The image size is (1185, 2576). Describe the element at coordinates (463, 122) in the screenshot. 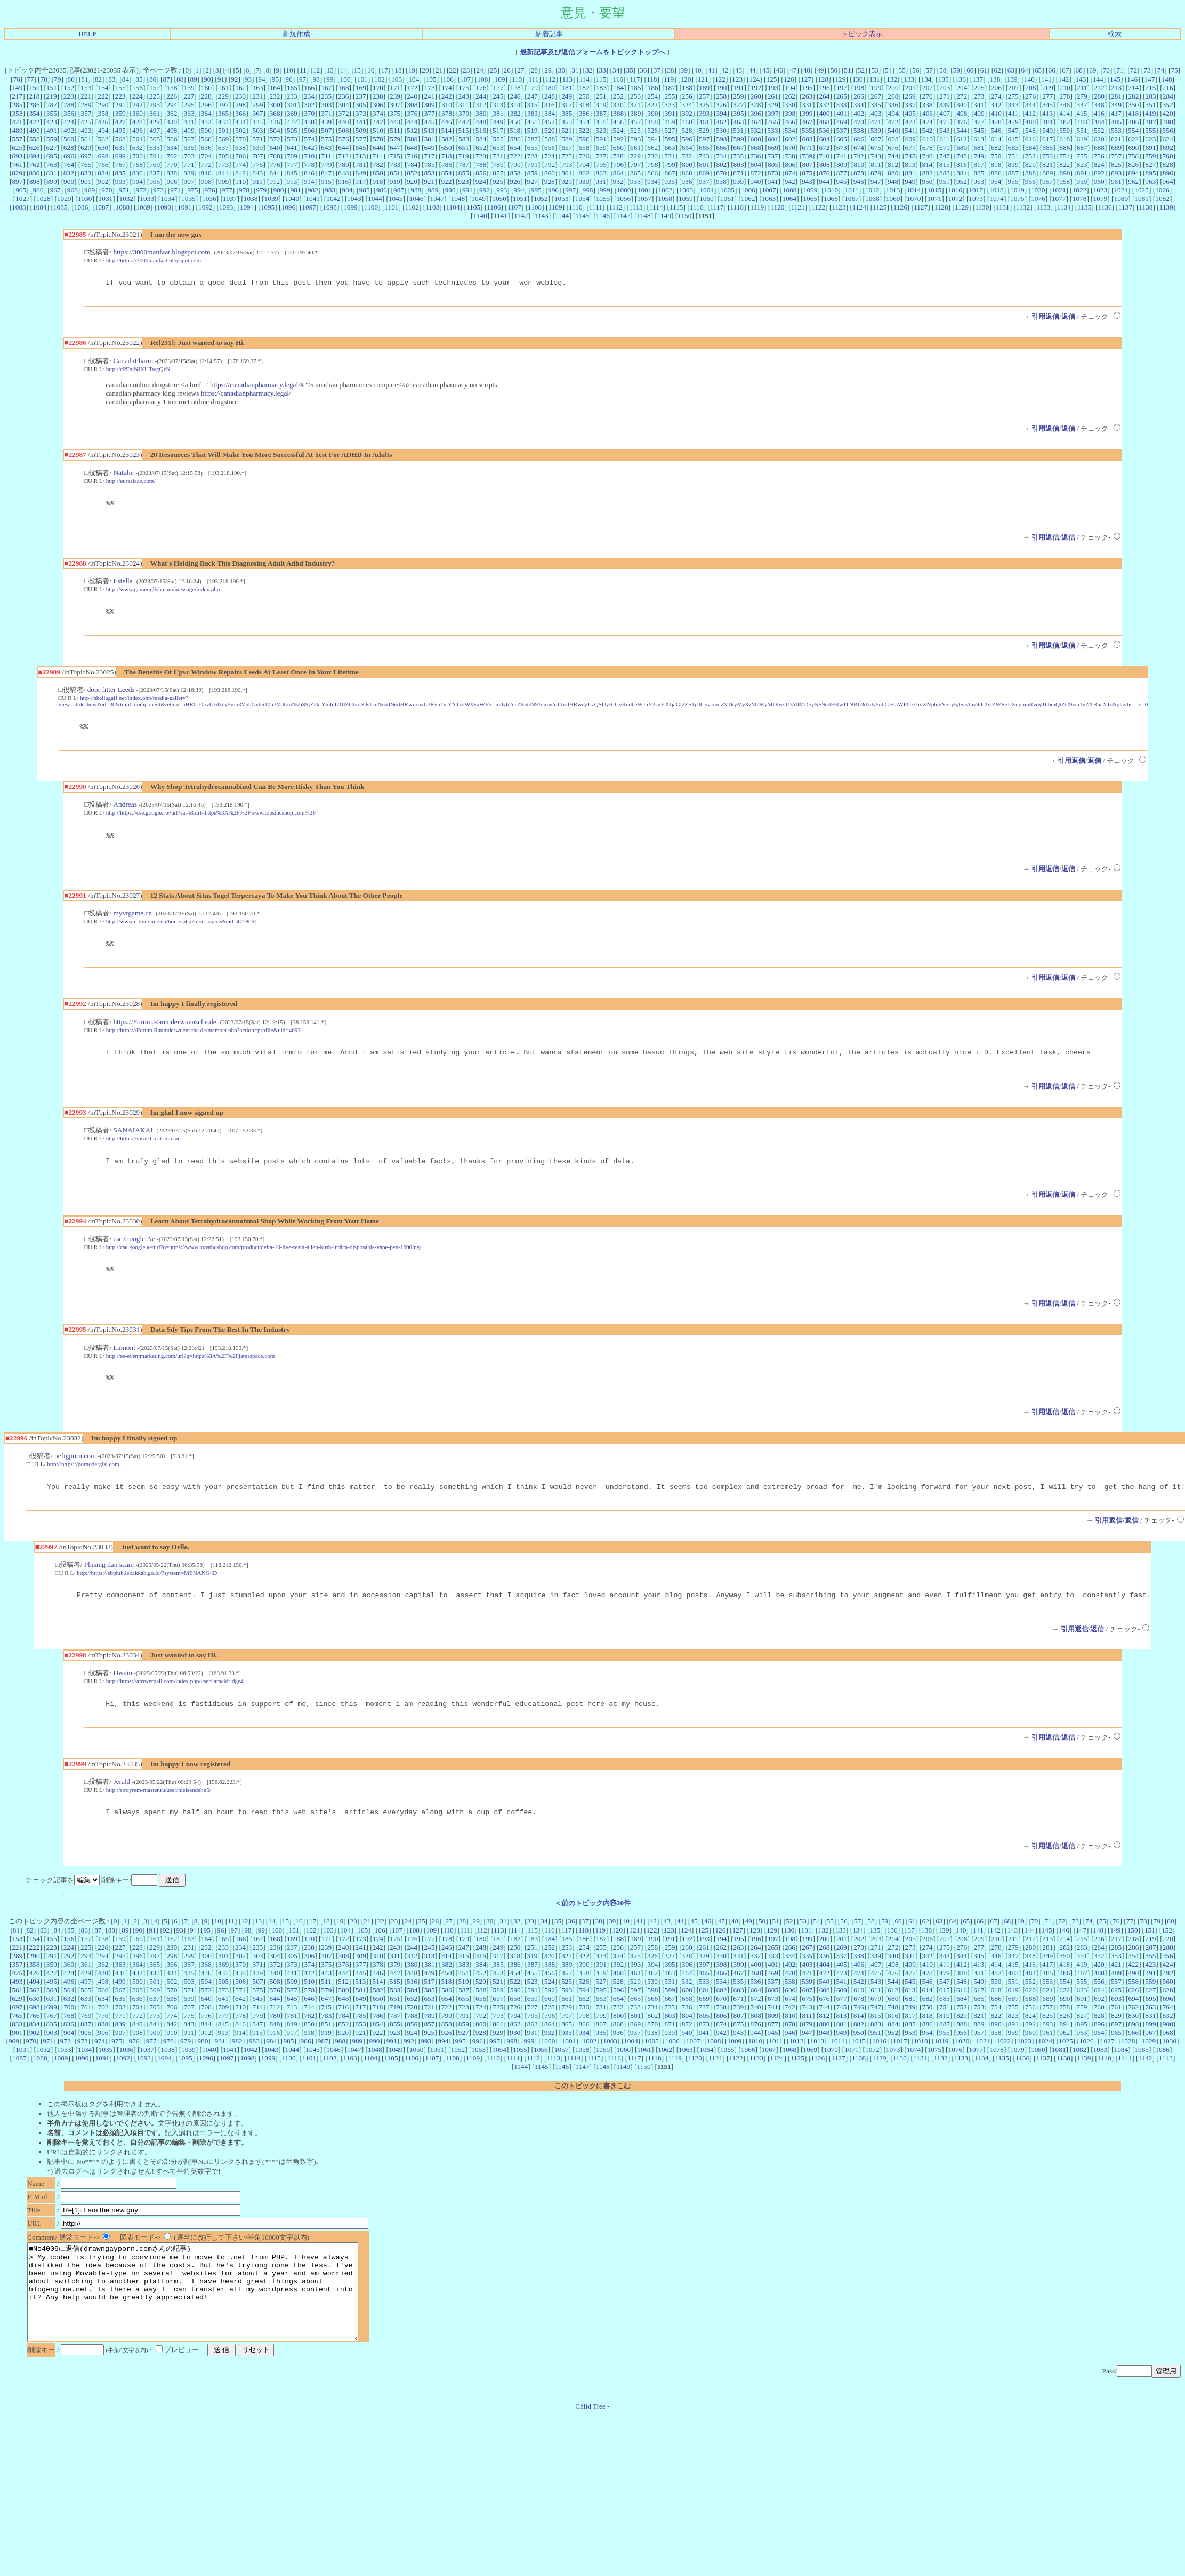

I see `447` at that location.